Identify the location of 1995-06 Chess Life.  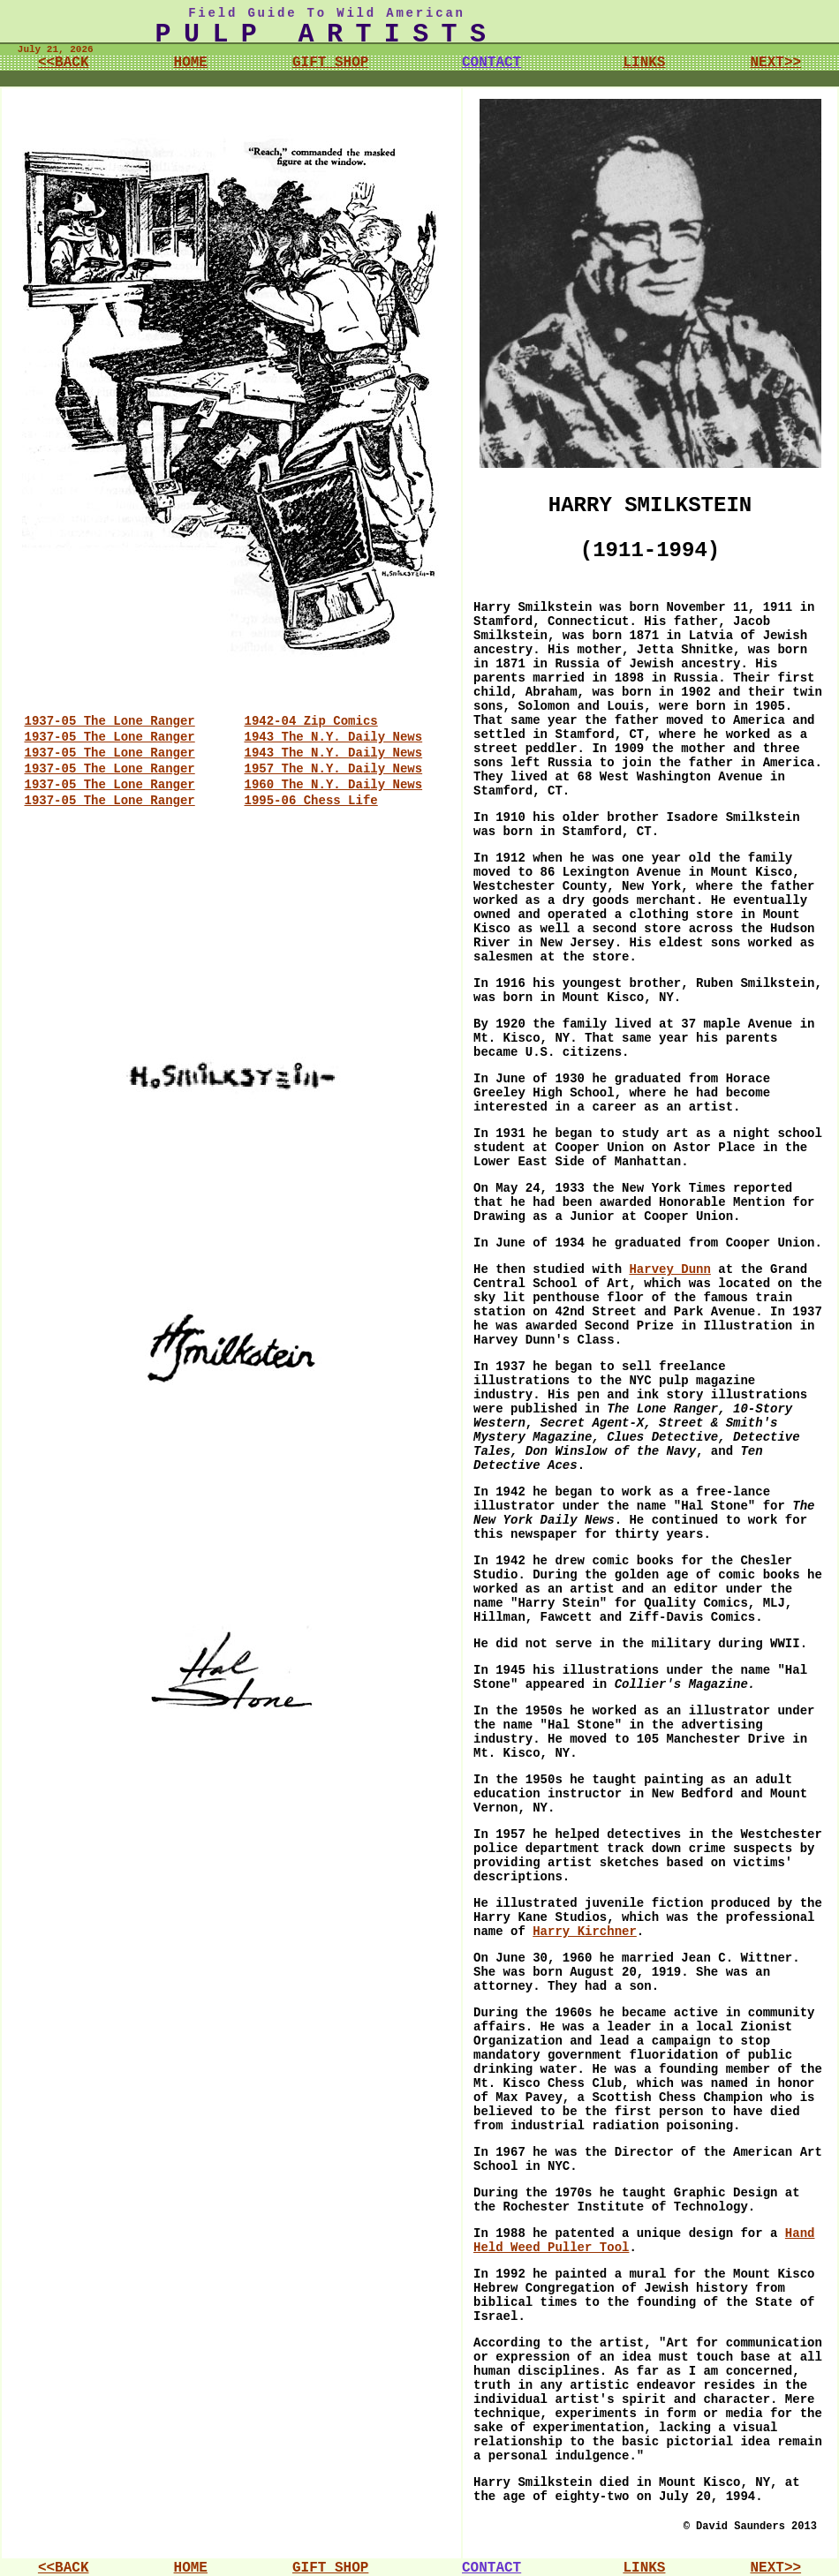
(311, 801).